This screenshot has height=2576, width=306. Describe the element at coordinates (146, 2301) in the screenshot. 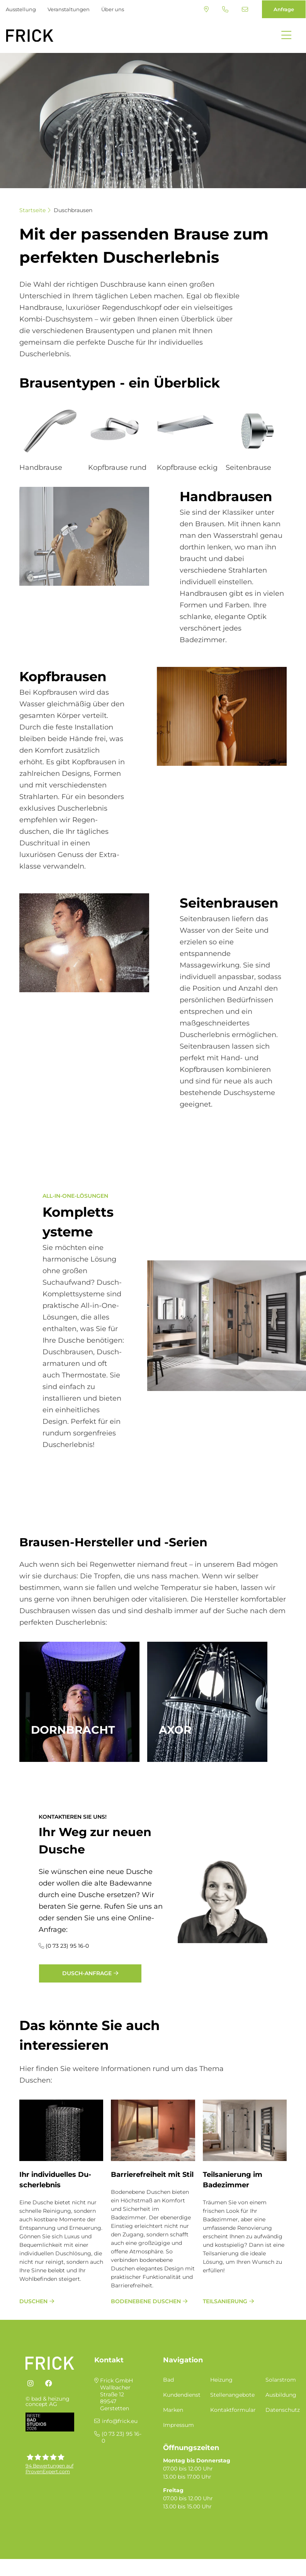

I see `bodenebene Duschen` at that location.